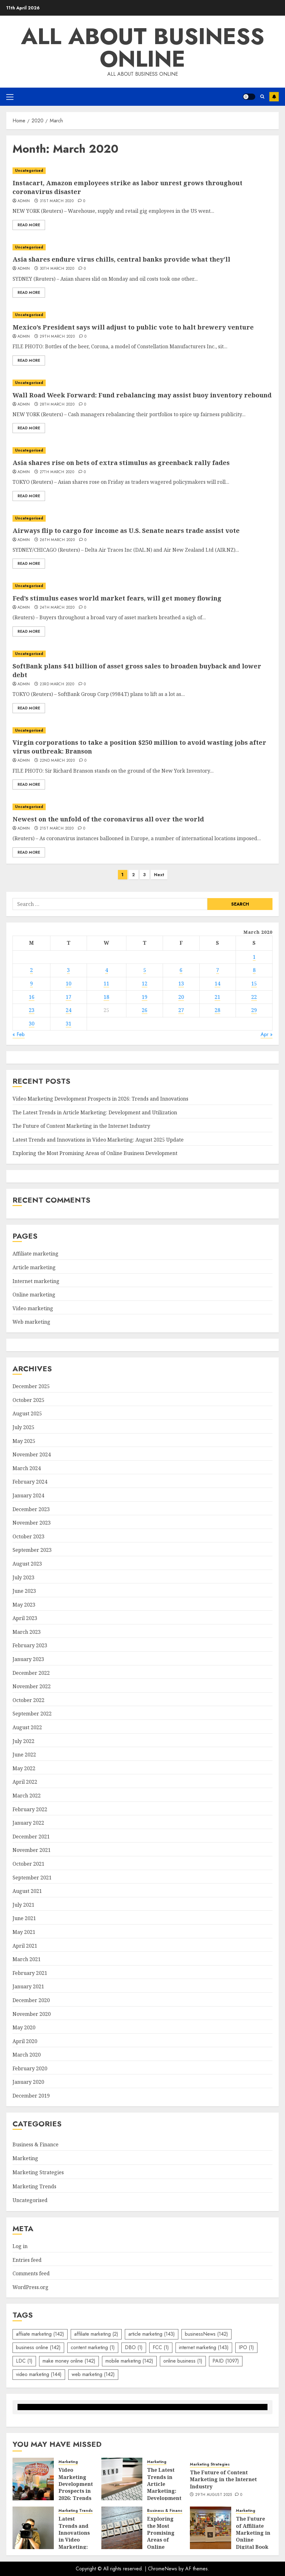 Image resolution: width=285 pixels, height=2576 pixels. I want to click on article marketing [article marketing (143 items)], so click(151, 2334).